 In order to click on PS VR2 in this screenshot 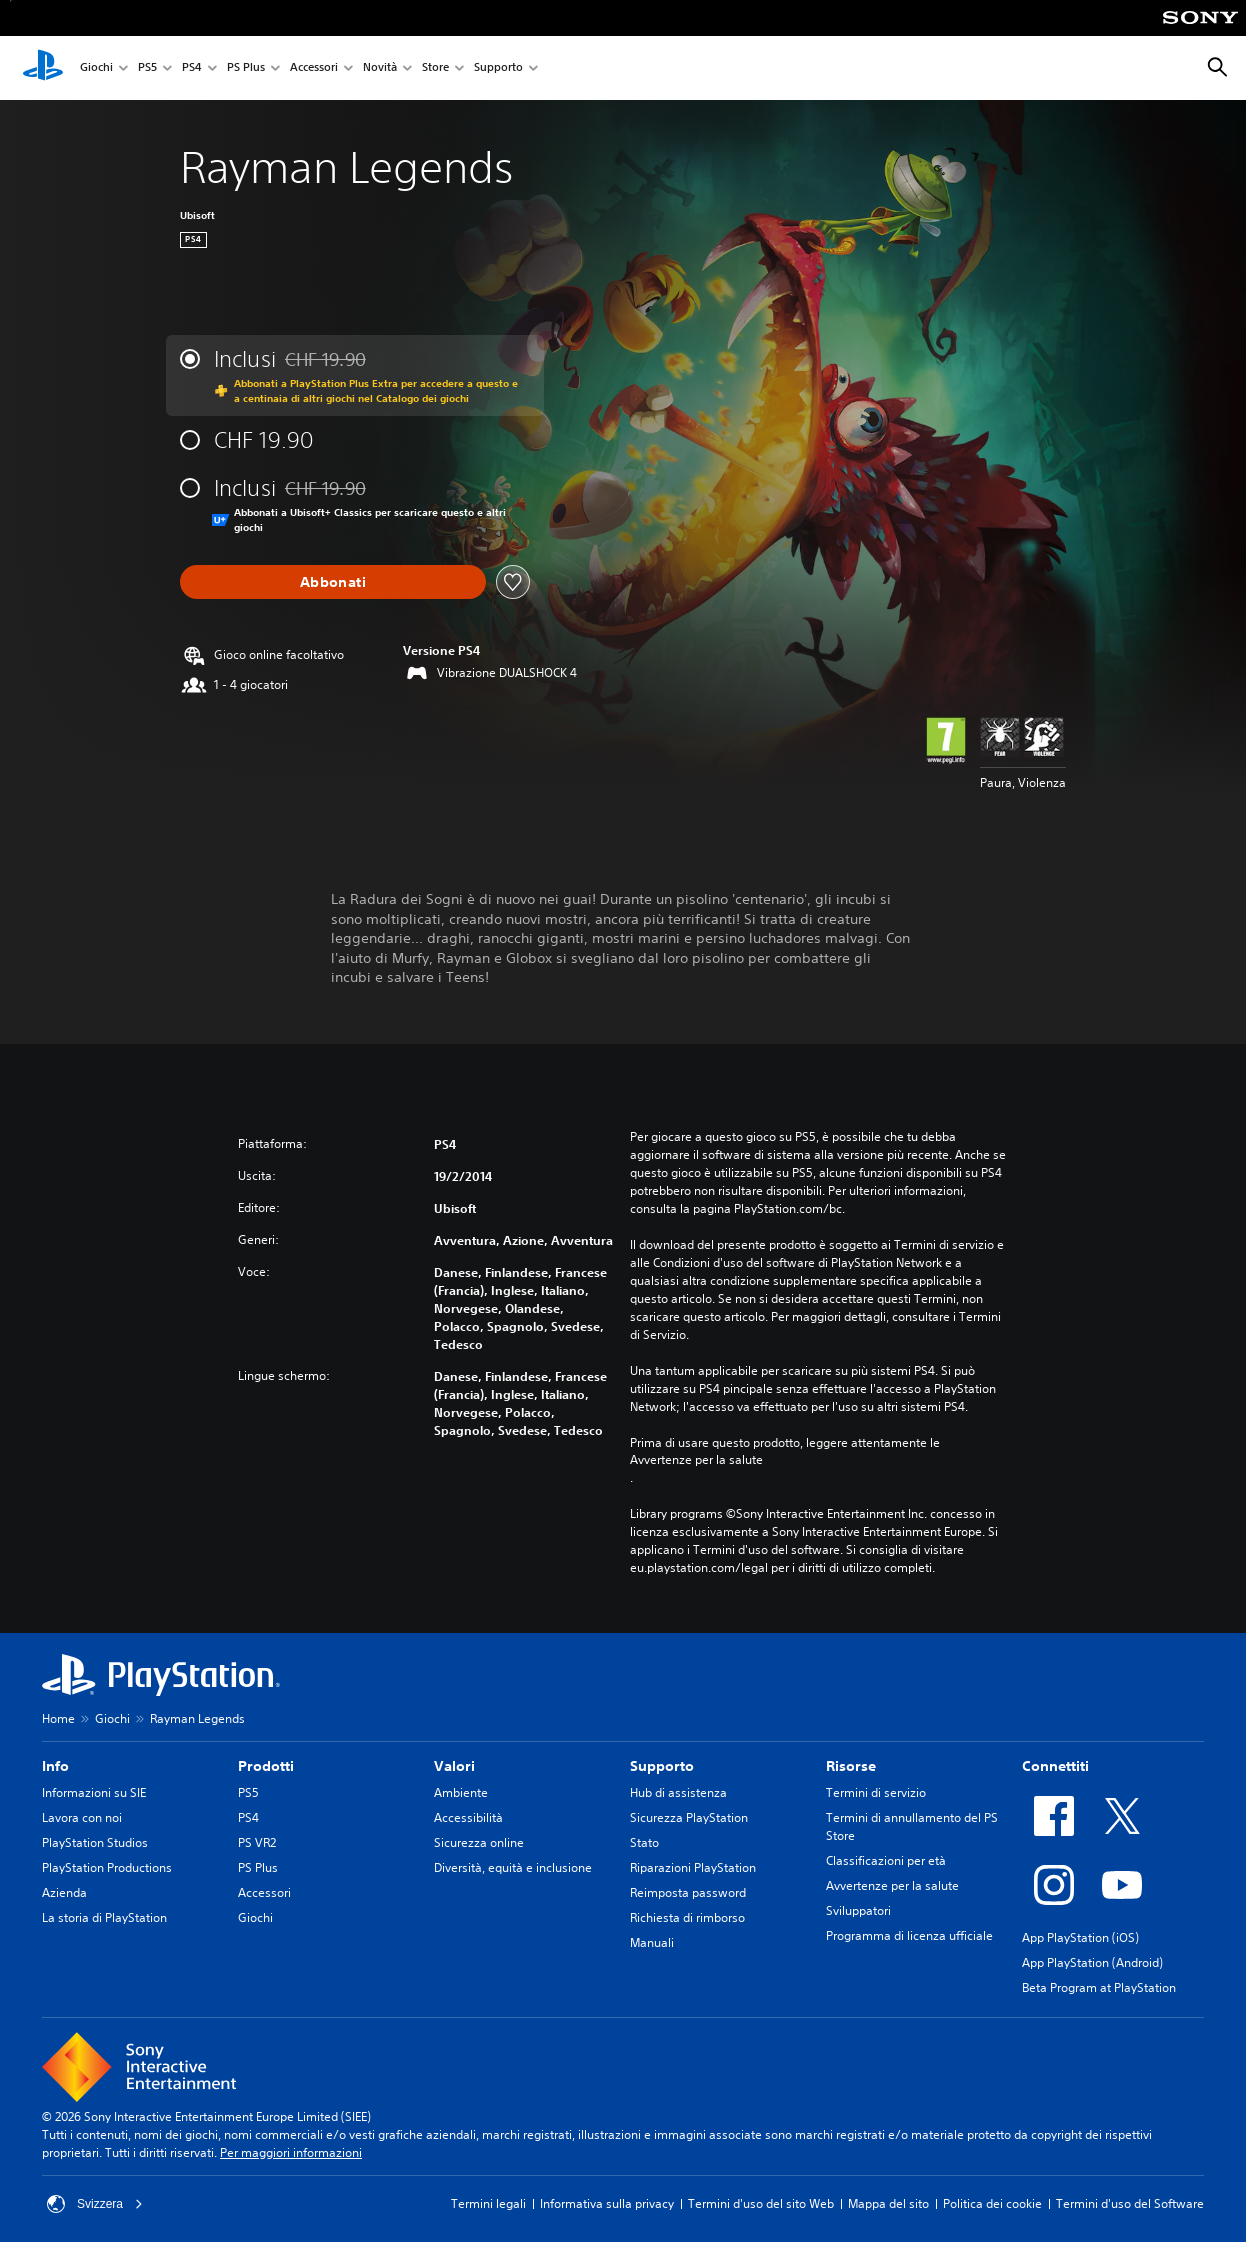, I will do `click(257, 1842)`.